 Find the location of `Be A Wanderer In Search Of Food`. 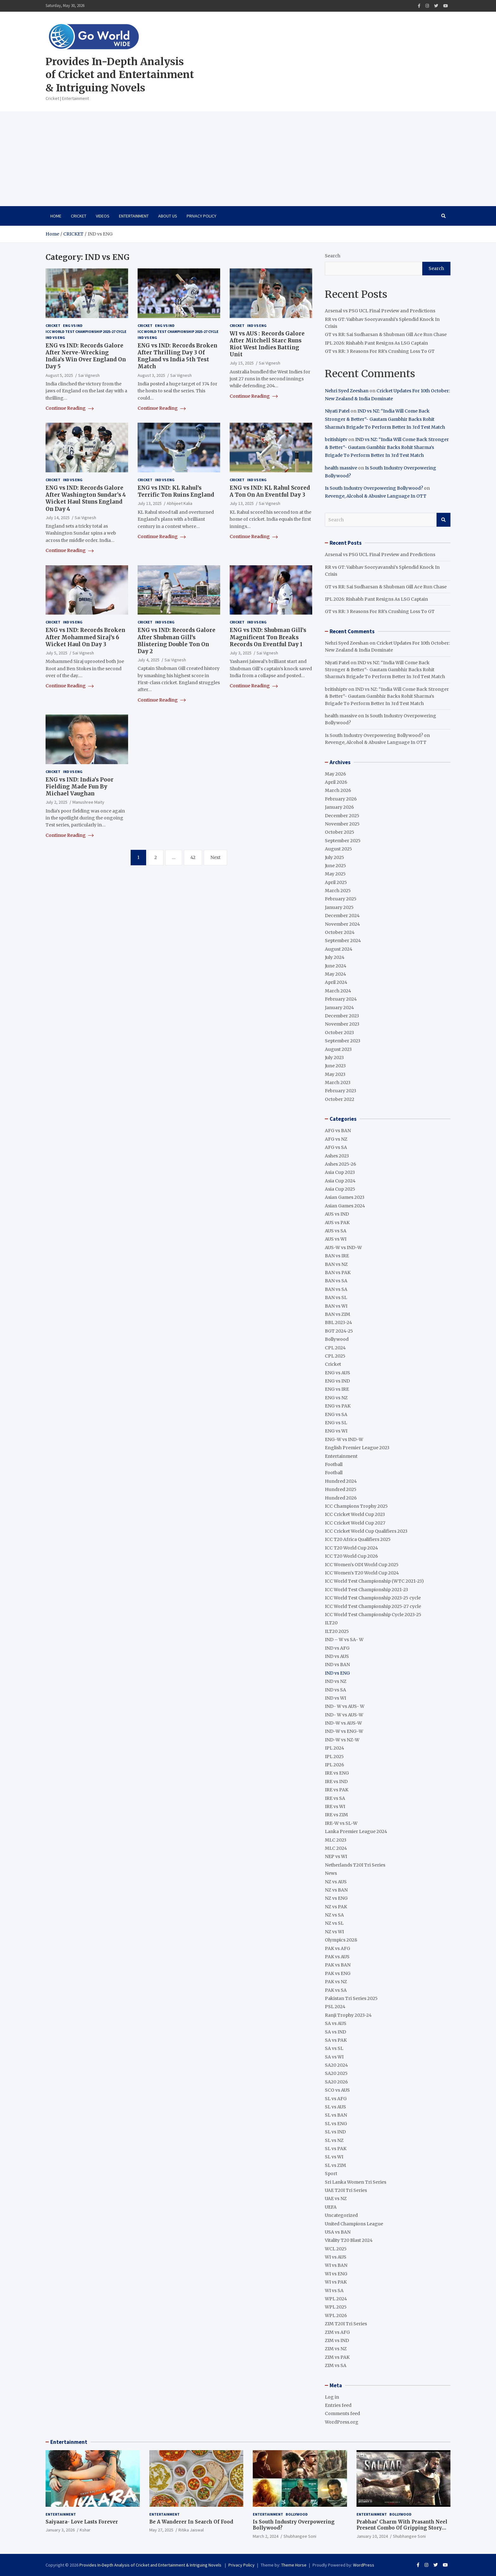

Be A Wanderer In Search Of Food is located at coordinates (191, 2522).